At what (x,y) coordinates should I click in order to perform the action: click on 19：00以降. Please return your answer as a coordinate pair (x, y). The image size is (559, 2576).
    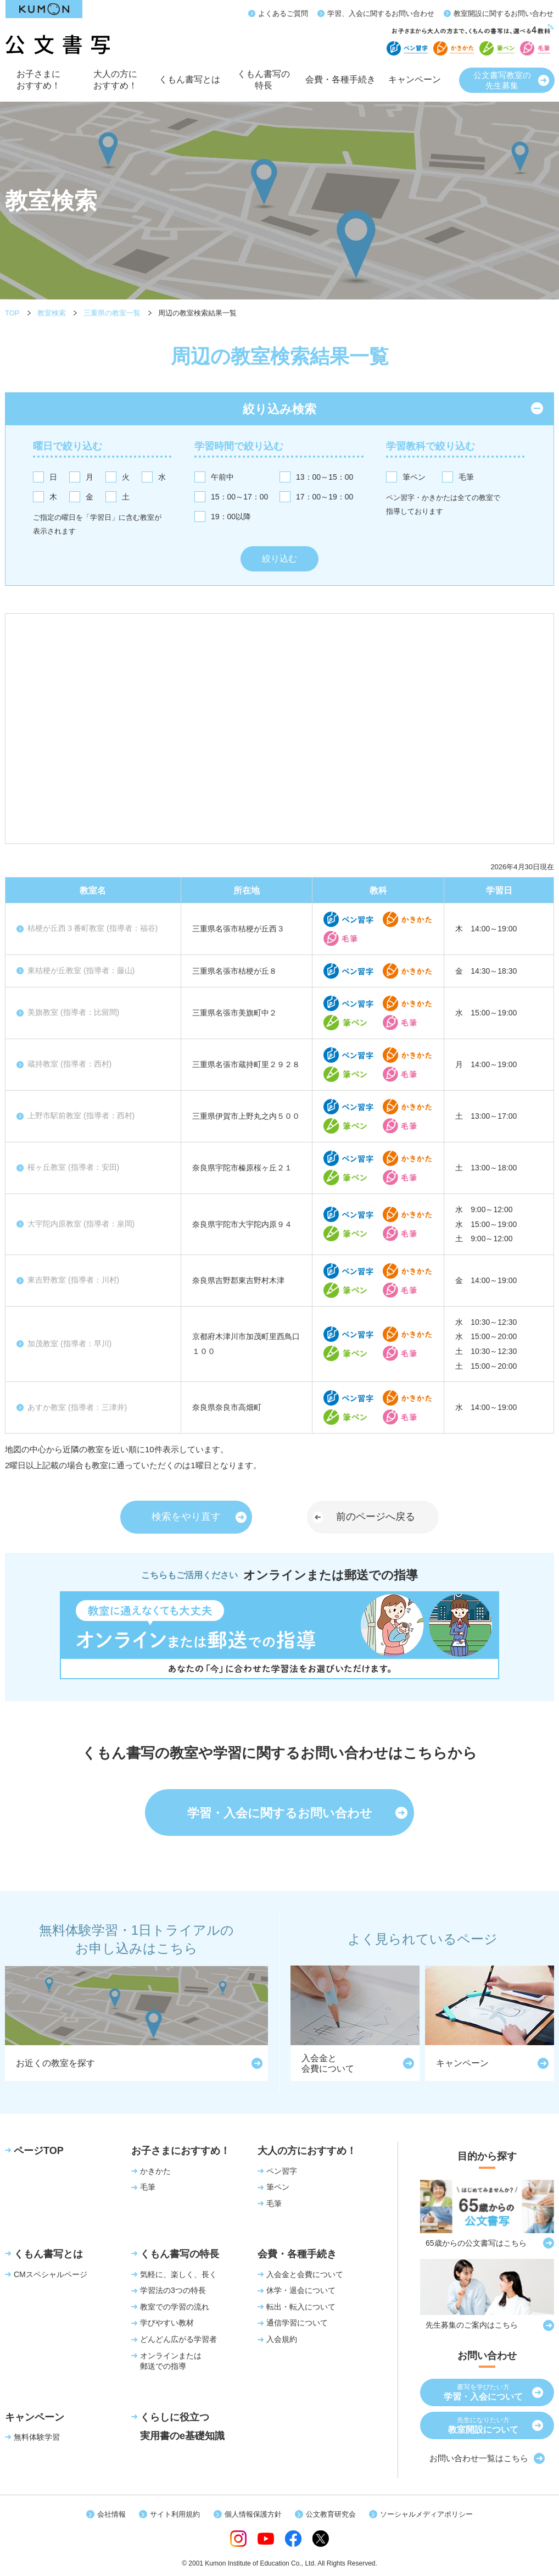
    Looking at the image, I should click on (231, 516).